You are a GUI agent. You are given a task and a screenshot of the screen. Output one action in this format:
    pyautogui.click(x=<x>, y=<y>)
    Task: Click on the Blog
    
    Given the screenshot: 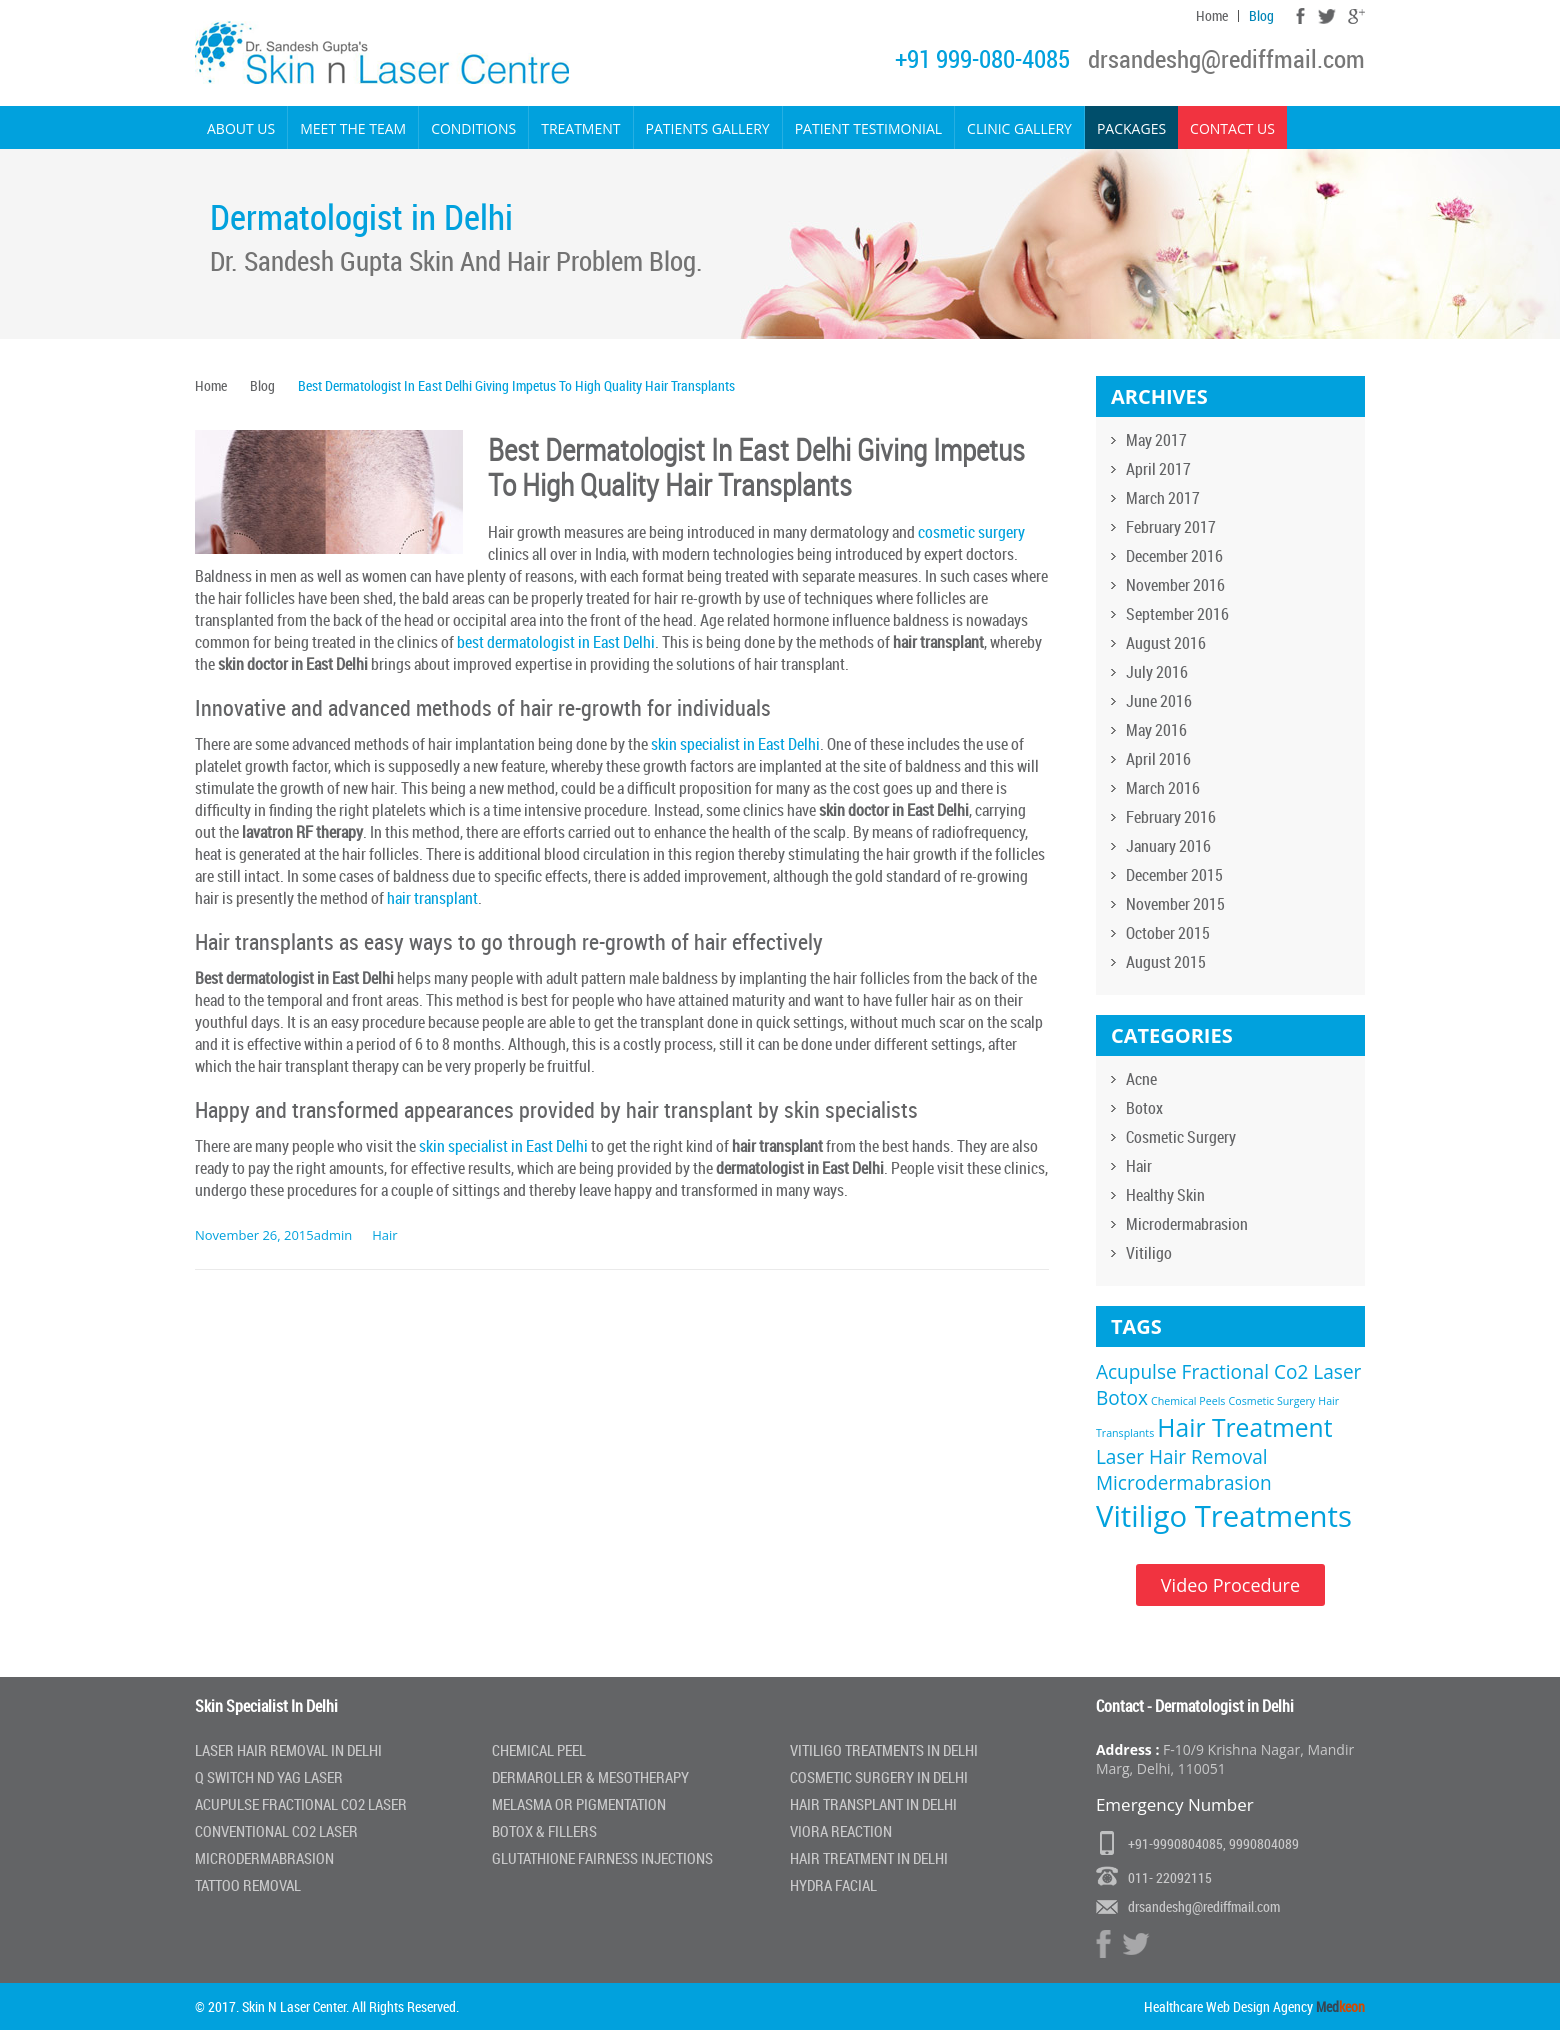 What is the action you would take?
    pyautogui.click(x=1261, y=16)
    